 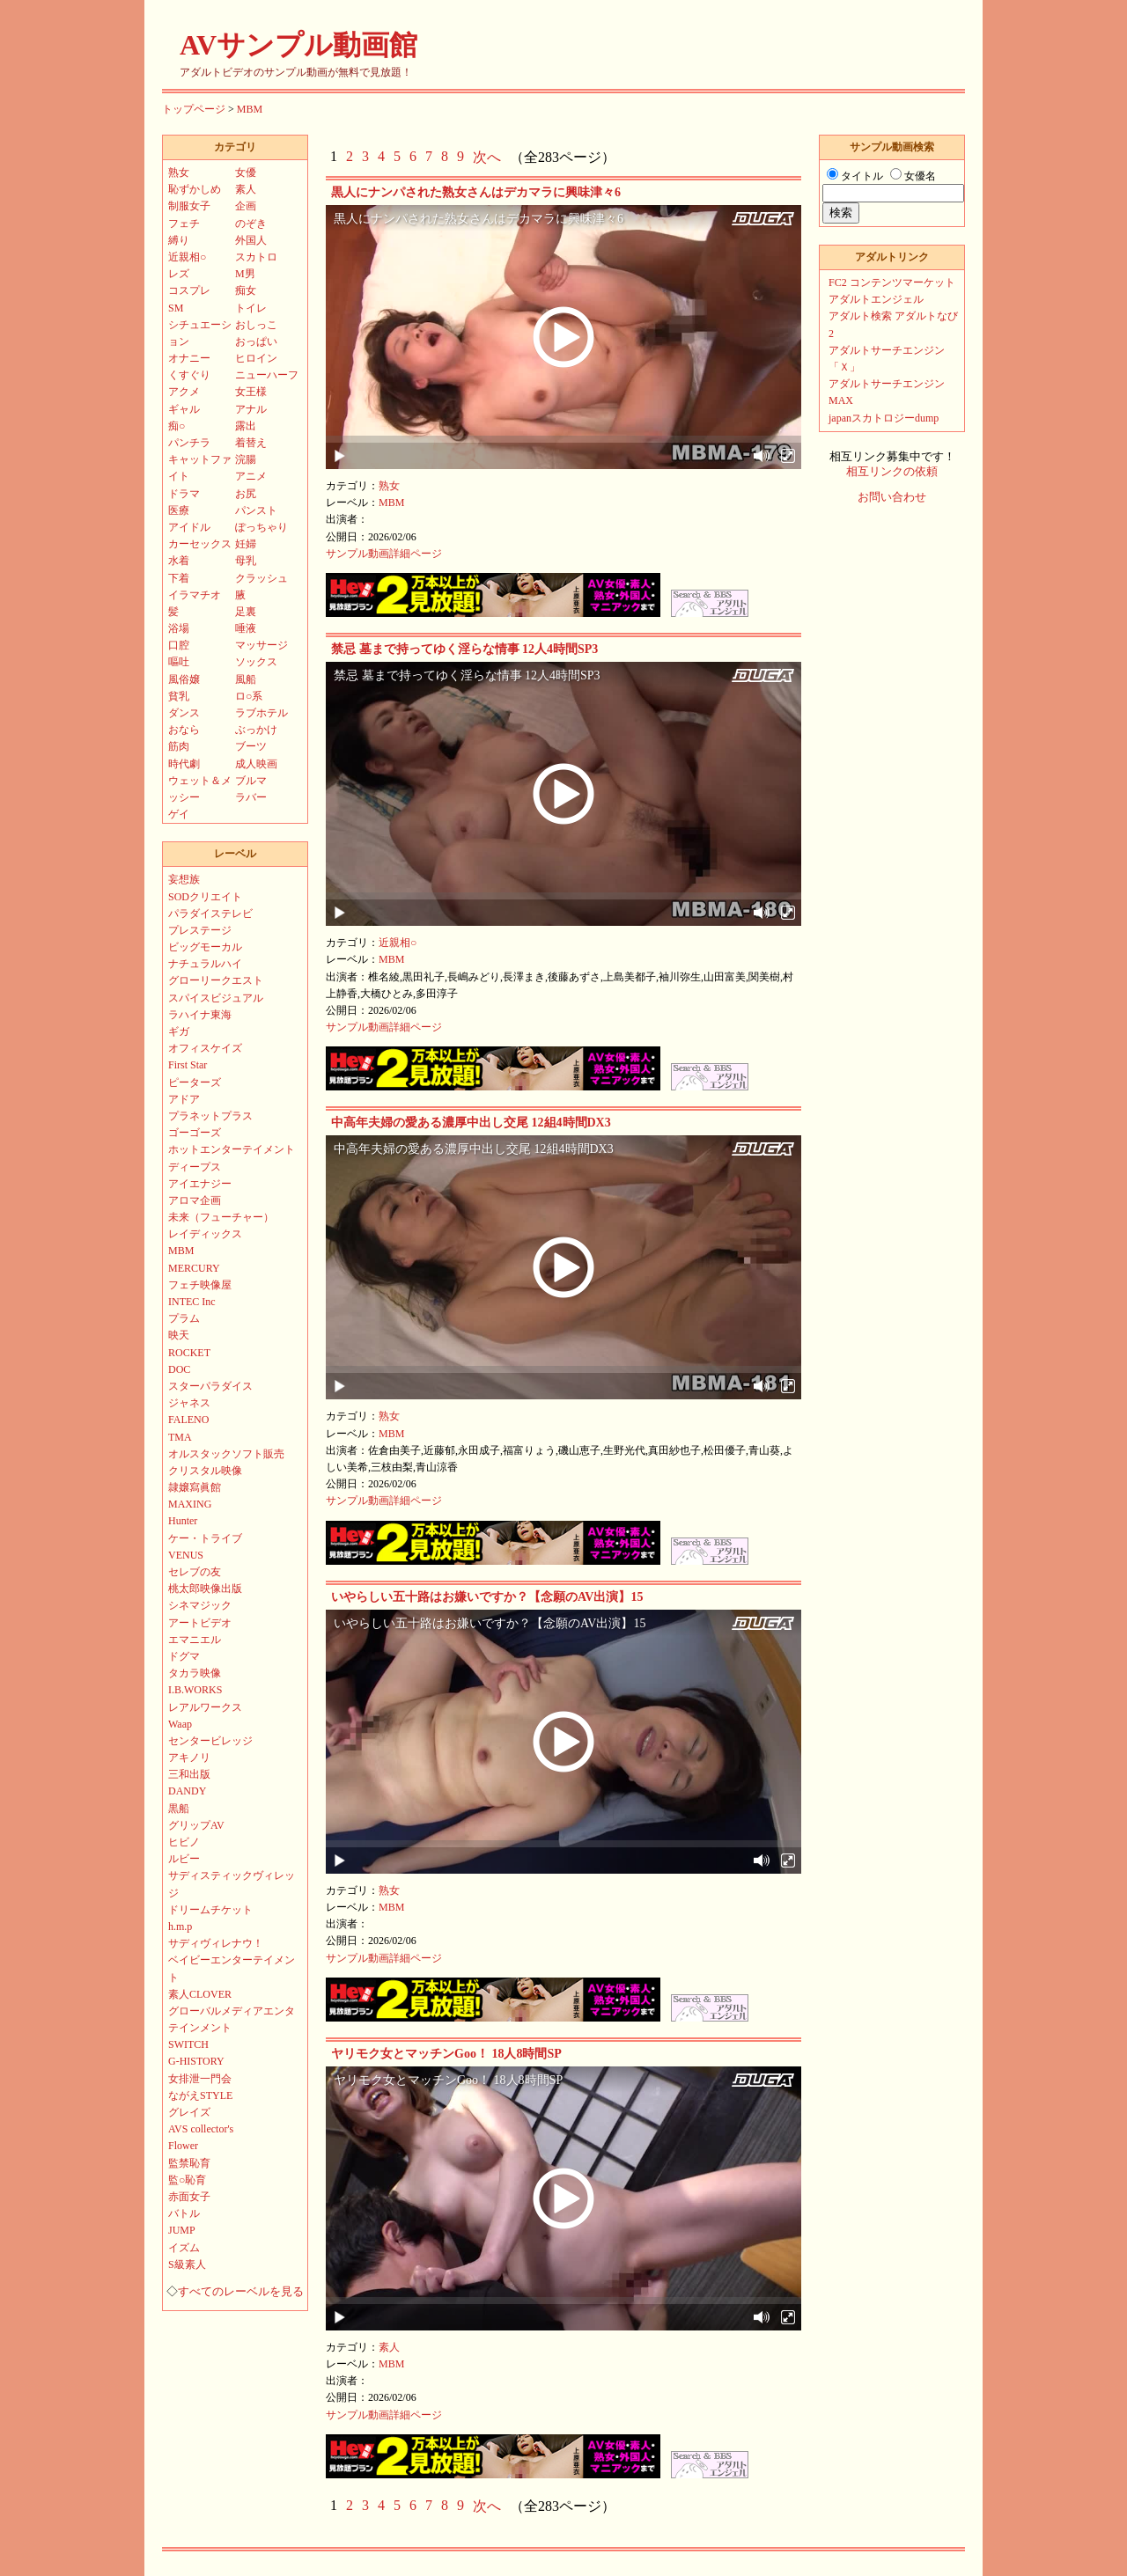 I want to click on MAXING, so click(x=189, y=1504).